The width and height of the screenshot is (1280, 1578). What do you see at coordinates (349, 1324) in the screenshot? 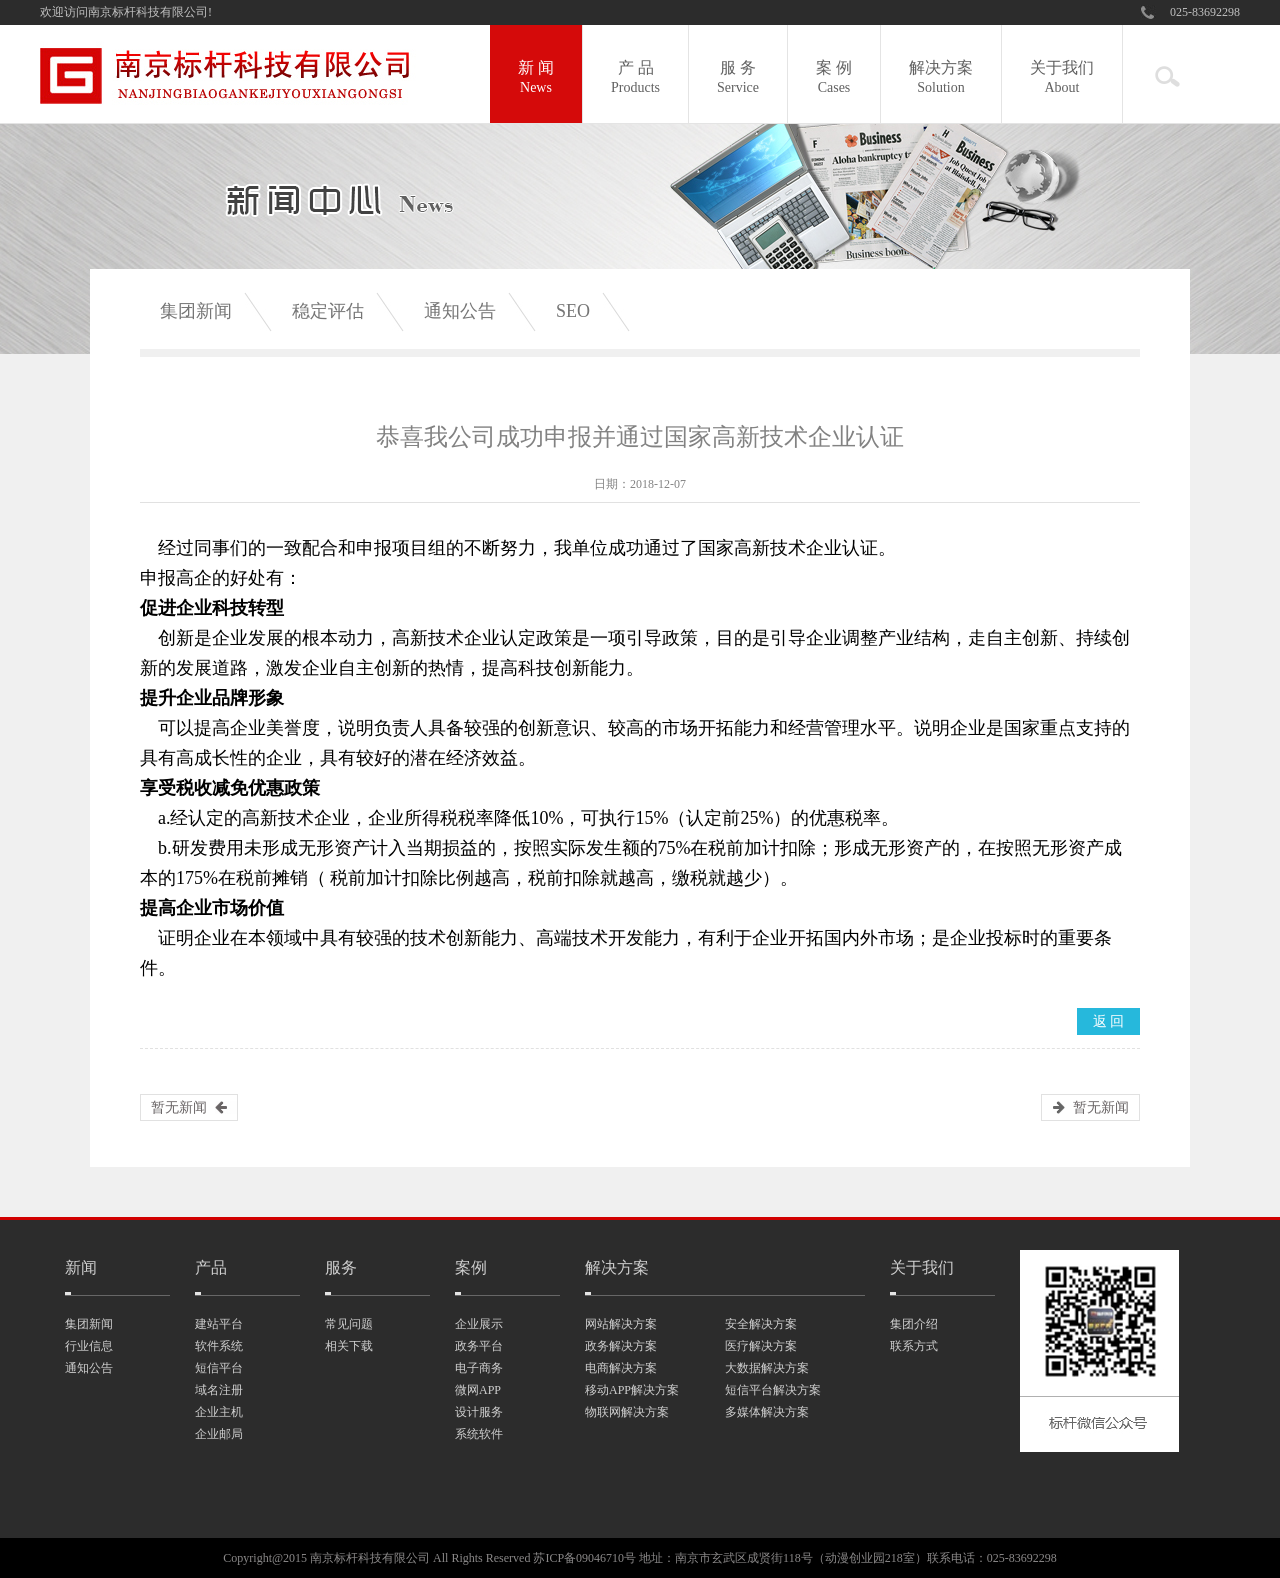
I see `常见问题` at bounding box center [349, 1324].